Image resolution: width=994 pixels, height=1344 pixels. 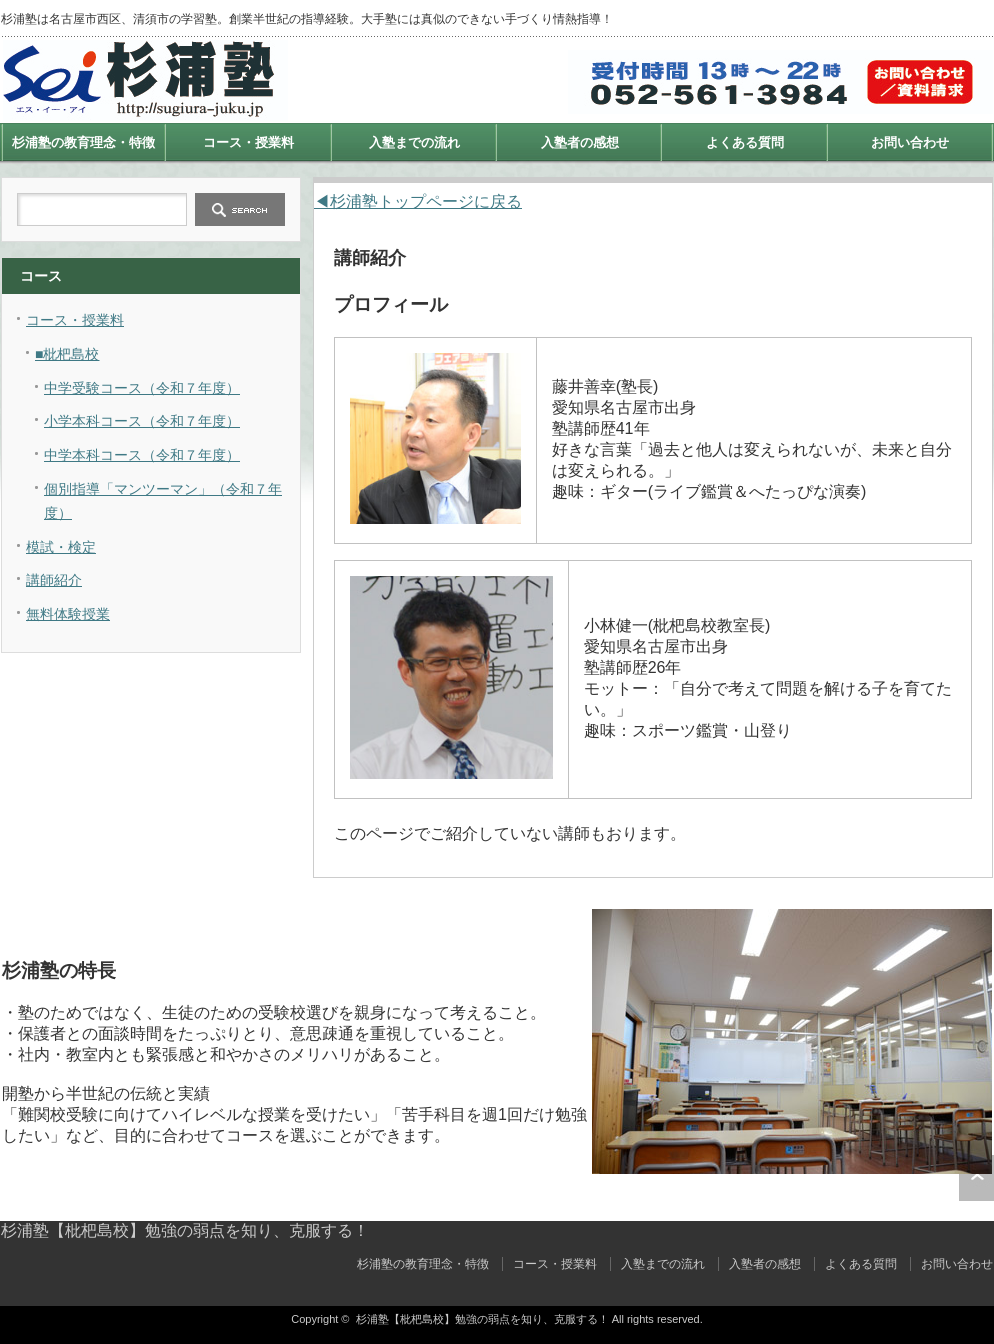 What do you see at coordinates (185, 1230) in the screenshot?
I see `杉浦塾【枇杷島校】勉強の弱点を知り、克服する！` at bounding box center [185, 1230].